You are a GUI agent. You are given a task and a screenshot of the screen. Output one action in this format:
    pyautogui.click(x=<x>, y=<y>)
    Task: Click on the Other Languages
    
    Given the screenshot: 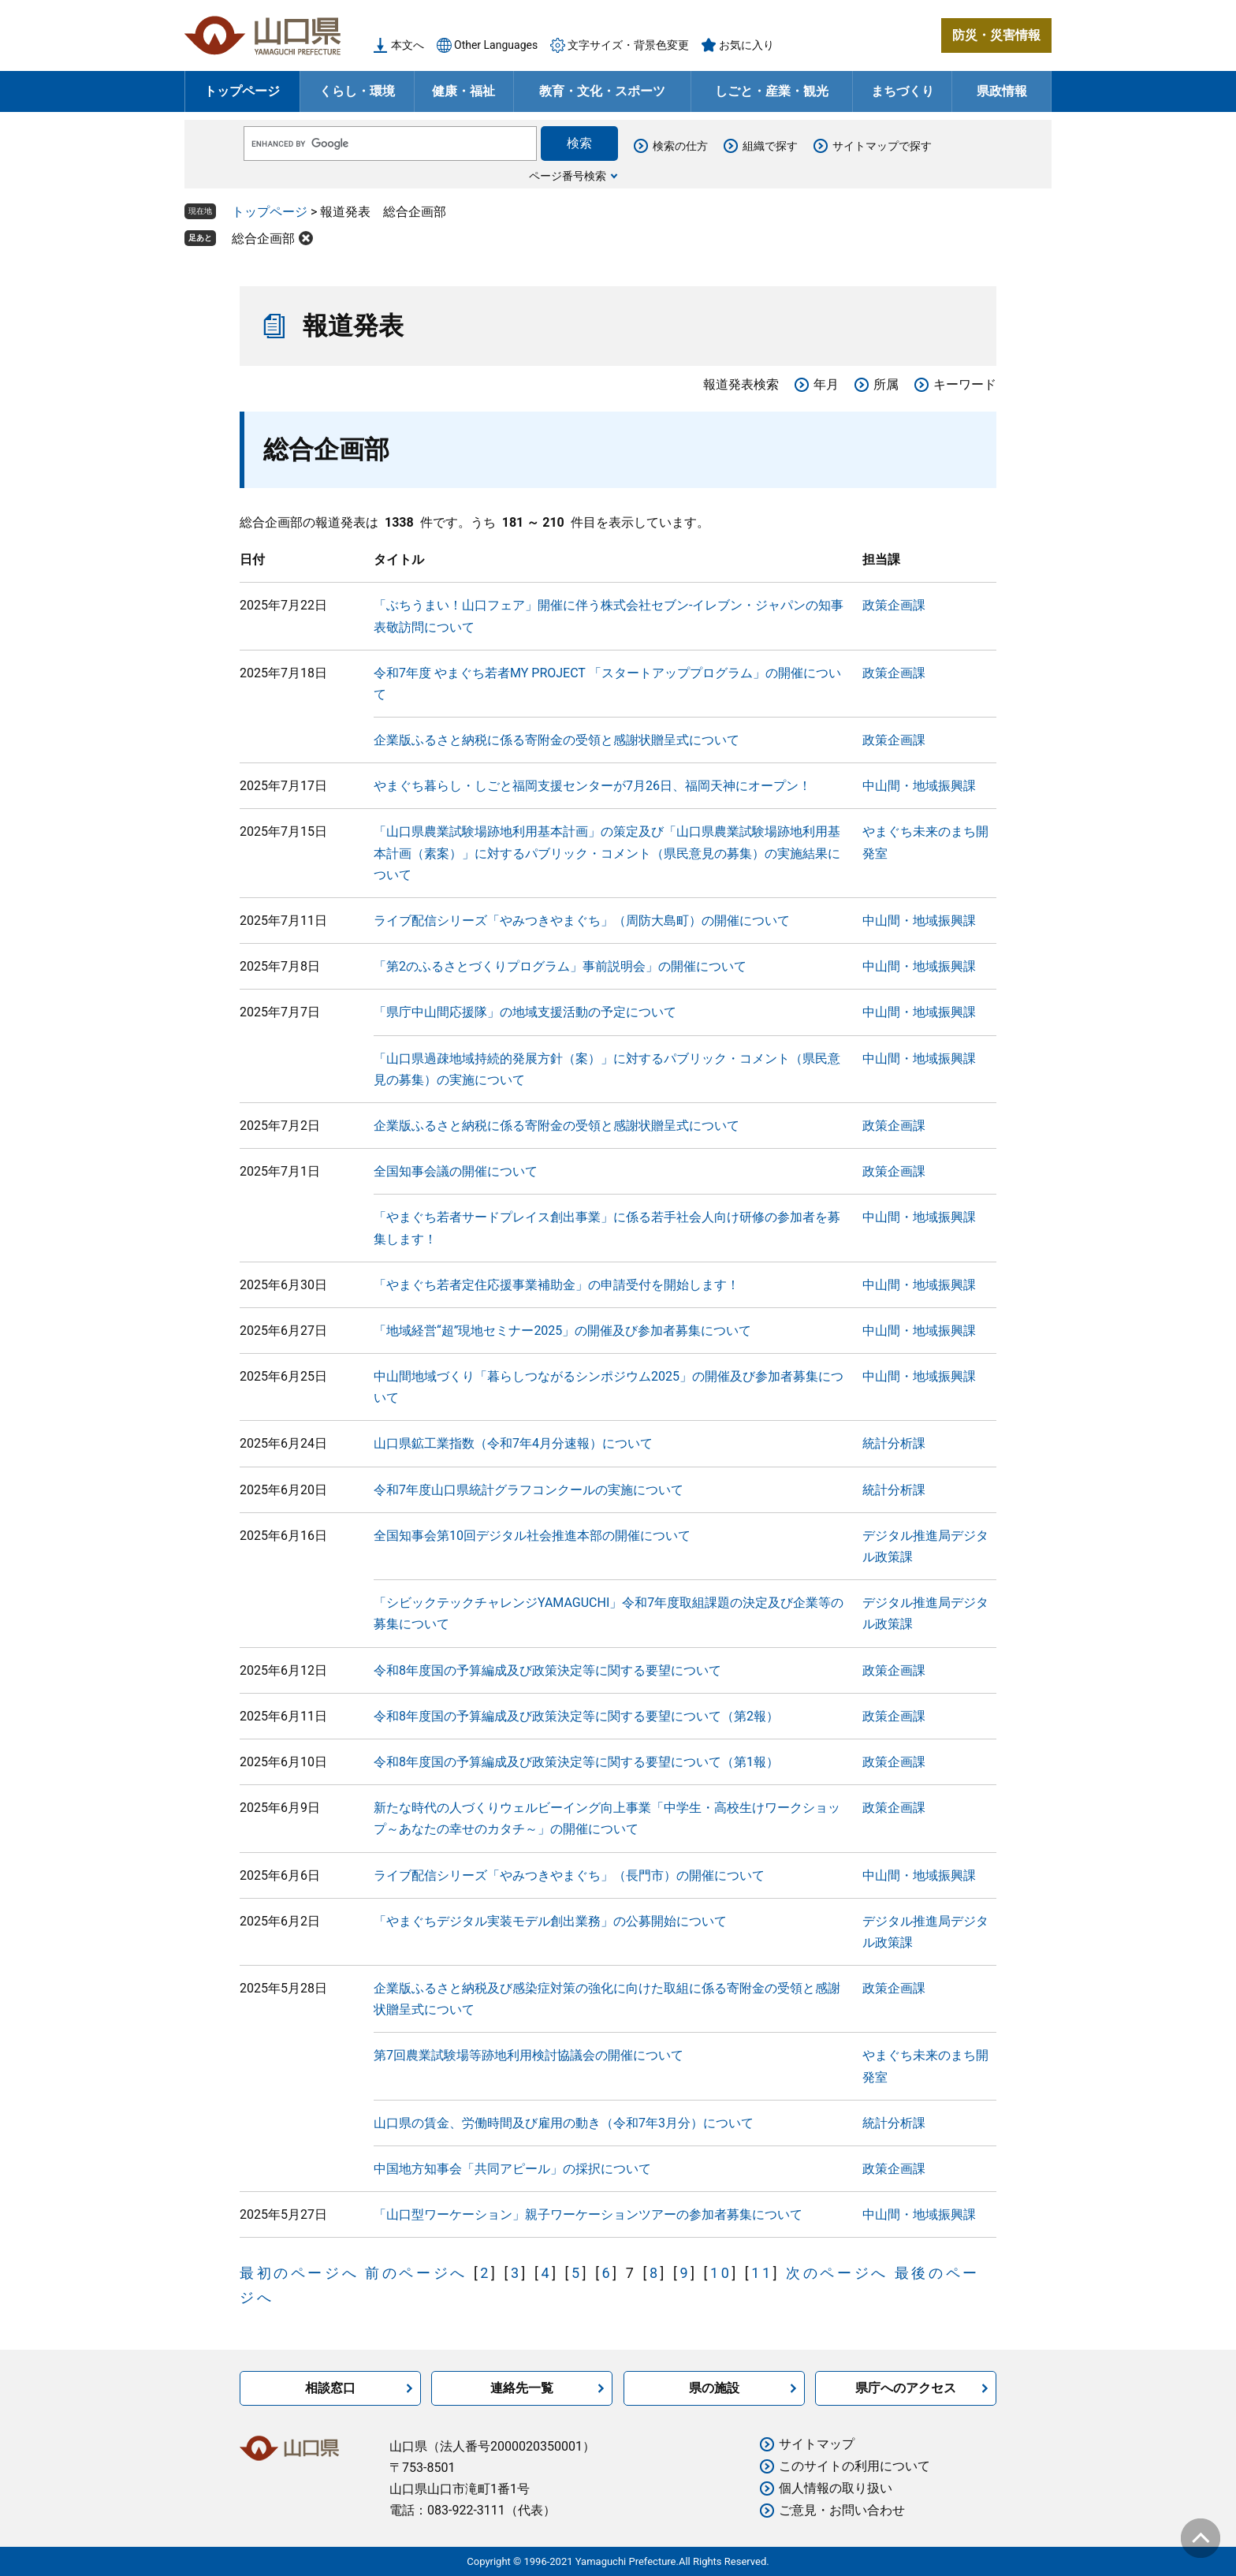 What is the action you would take?
    pyautogui.click(x=496, y=45)
    